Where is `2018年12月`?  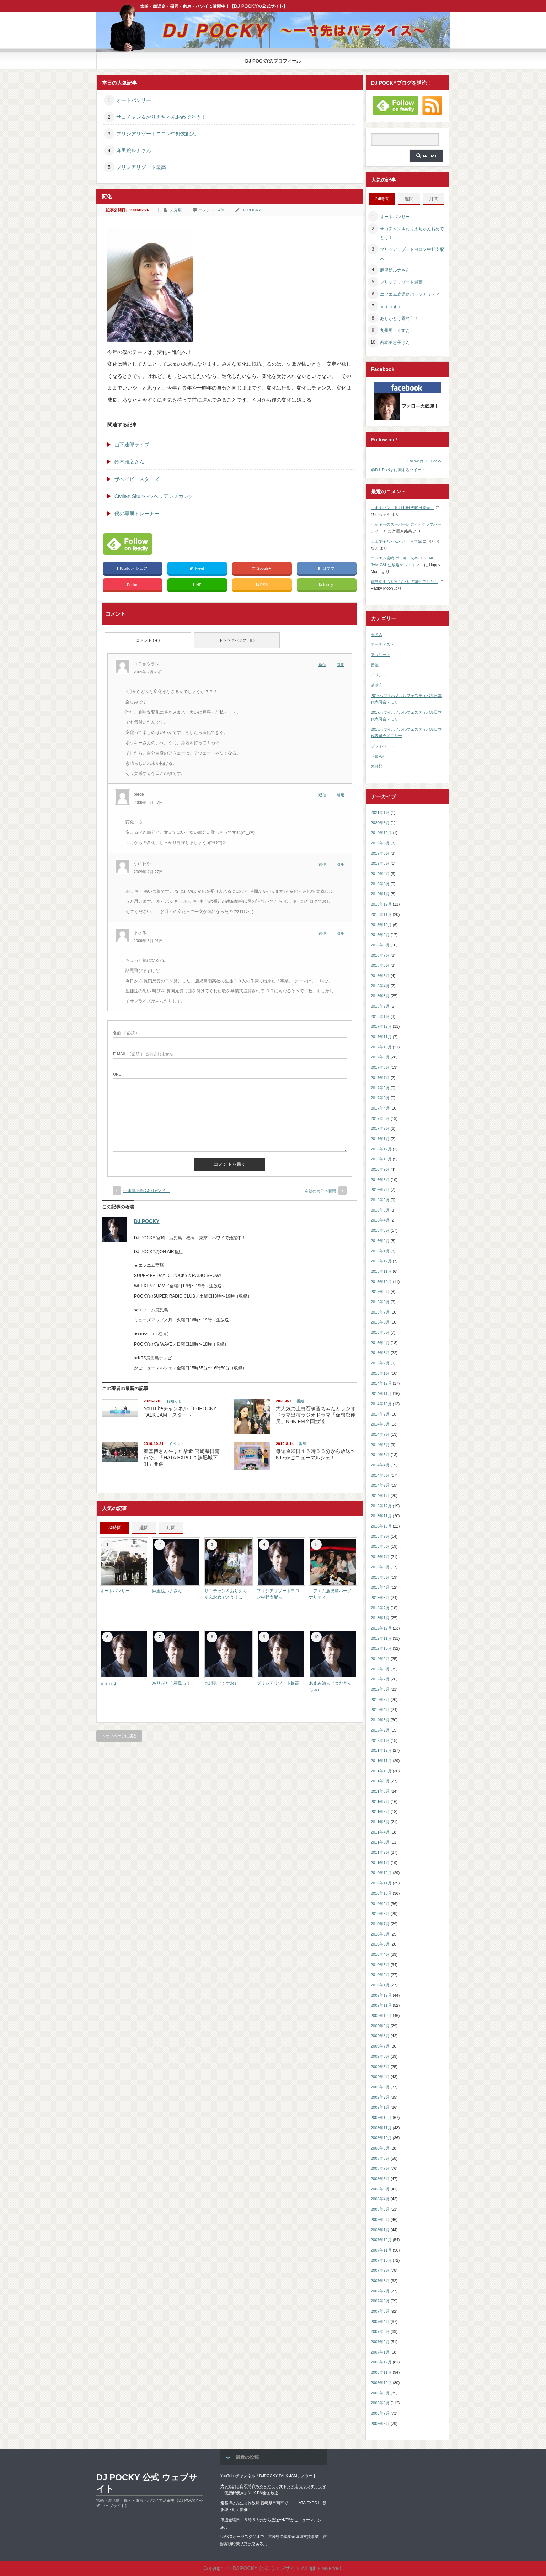 2018年12月 is located at coordinates (381, 904).